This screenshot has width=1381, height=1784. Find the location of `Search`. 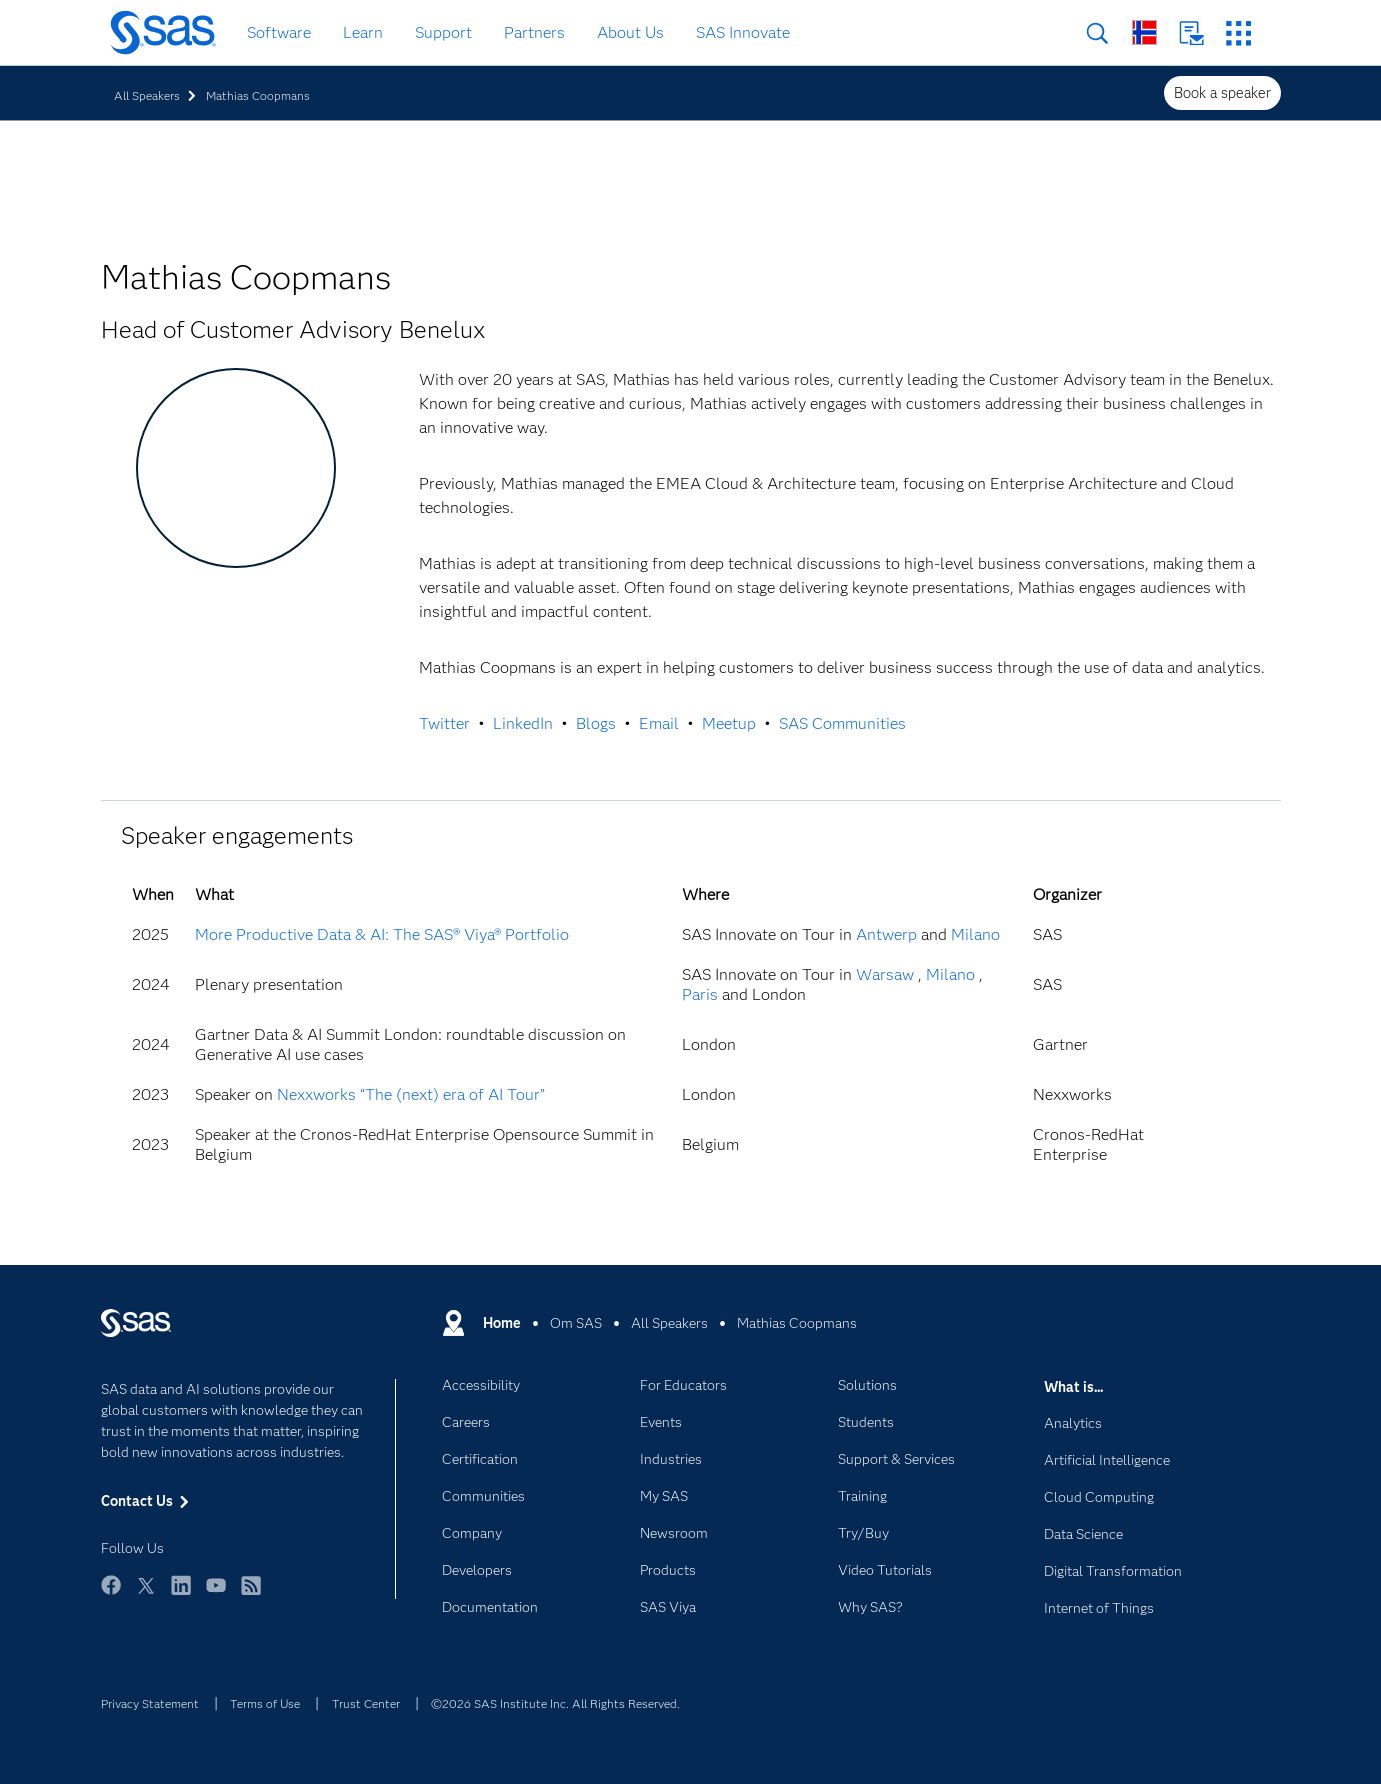

Search is located at coordinates (1097, 33).